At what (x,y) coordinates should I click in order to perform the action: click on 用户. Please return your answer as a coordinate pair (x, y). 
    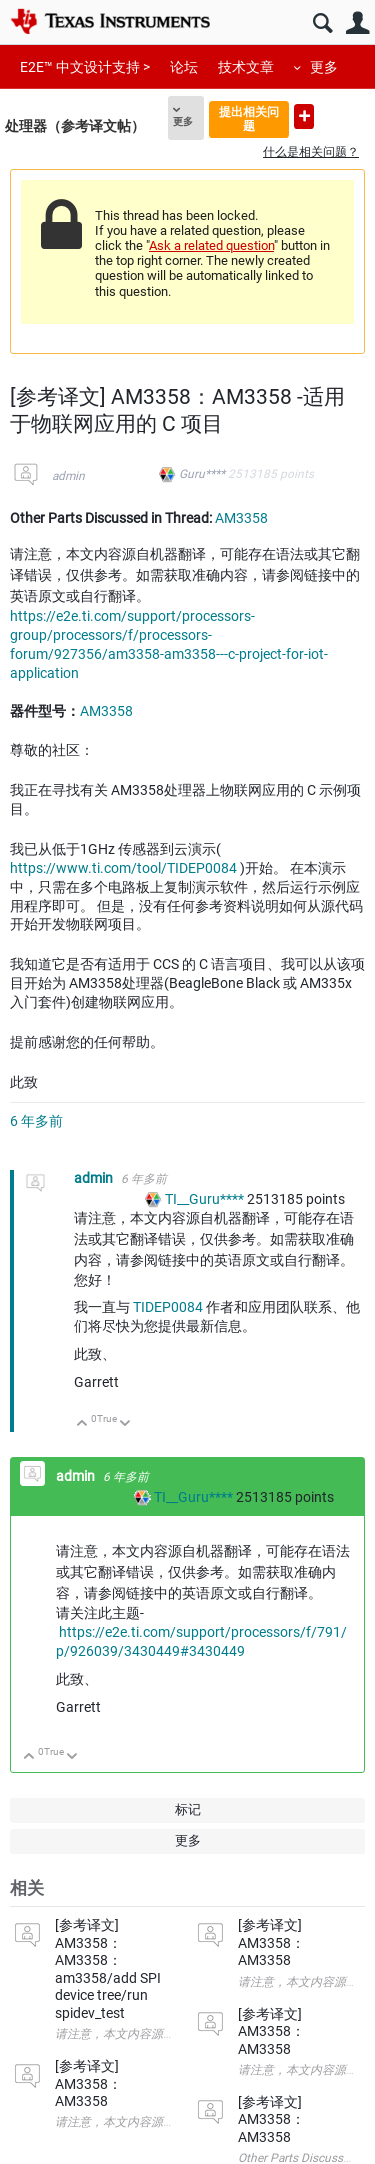
    Looking at the image, I should click on (357, 23).